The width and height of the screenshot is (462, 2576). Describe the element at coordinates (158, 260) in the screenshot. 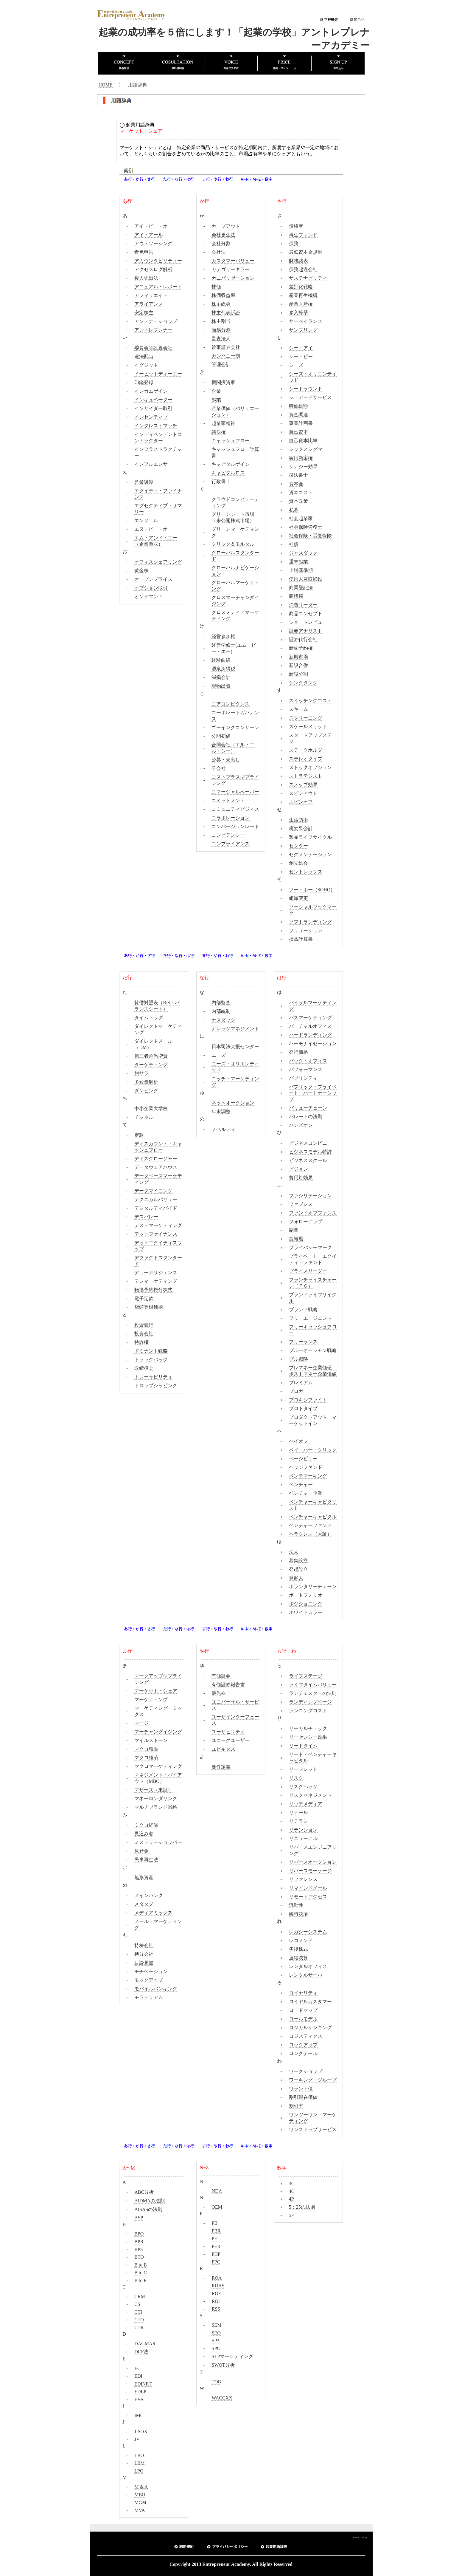

I see `アカウンタビリティー` at that location.